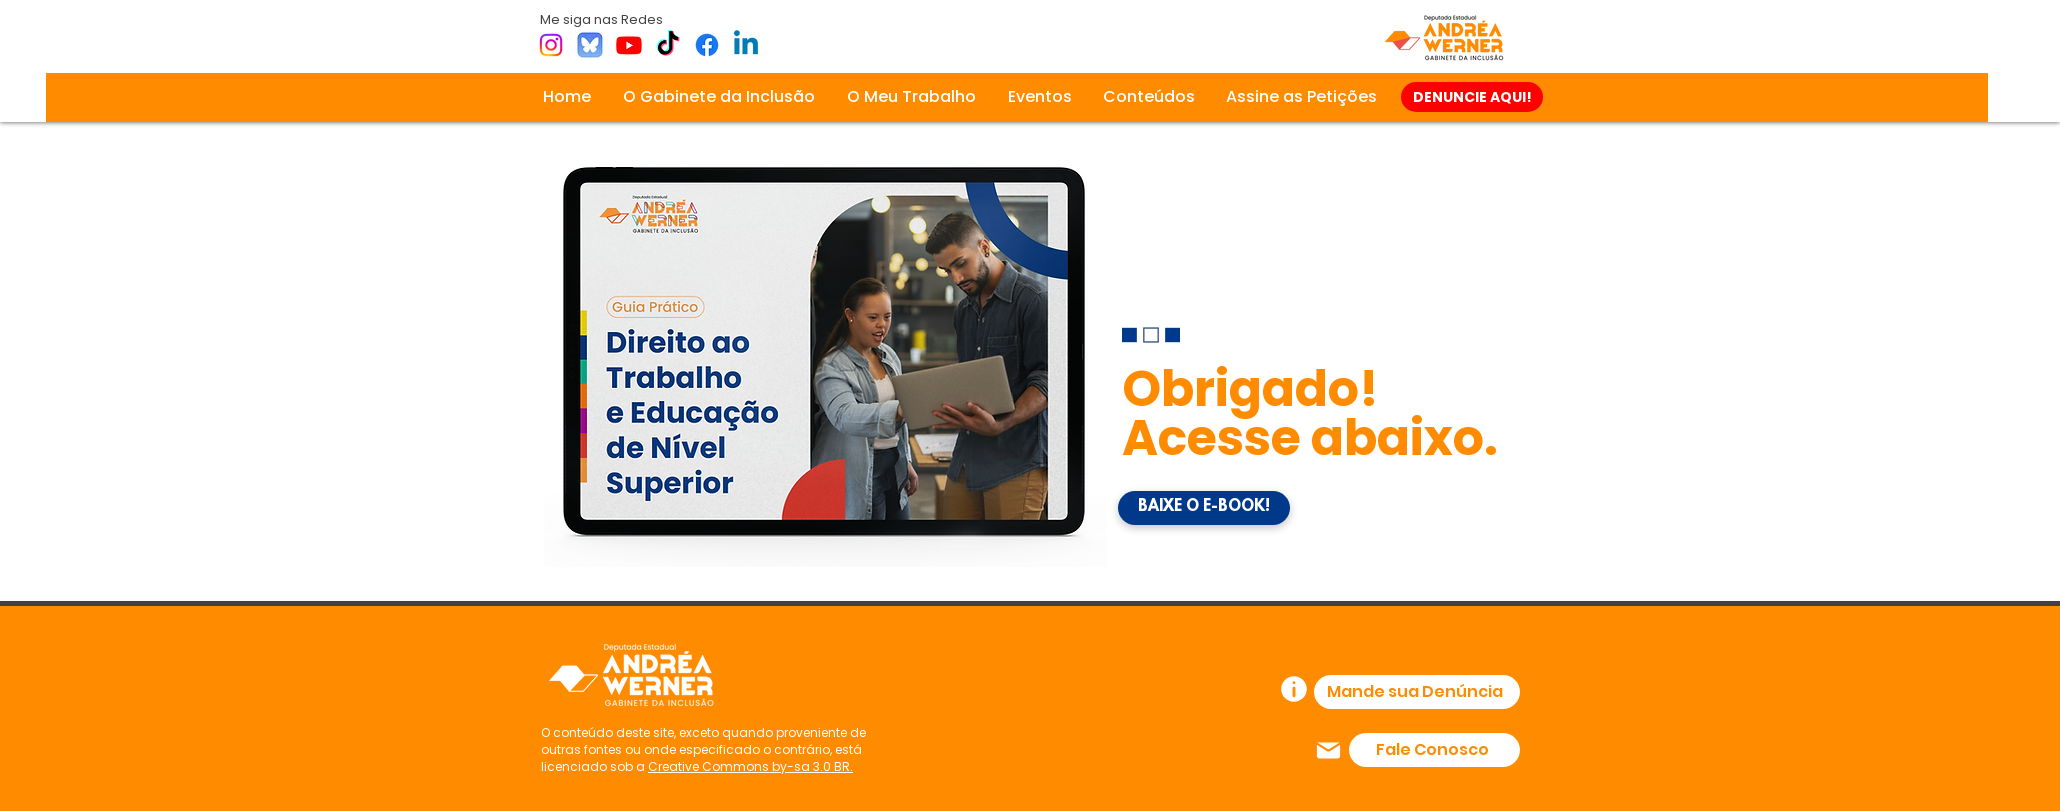  What do you see at coordinates (746, 45) in the screenshot?
I see `[Linkedin]` at bounding box center [746, 45].